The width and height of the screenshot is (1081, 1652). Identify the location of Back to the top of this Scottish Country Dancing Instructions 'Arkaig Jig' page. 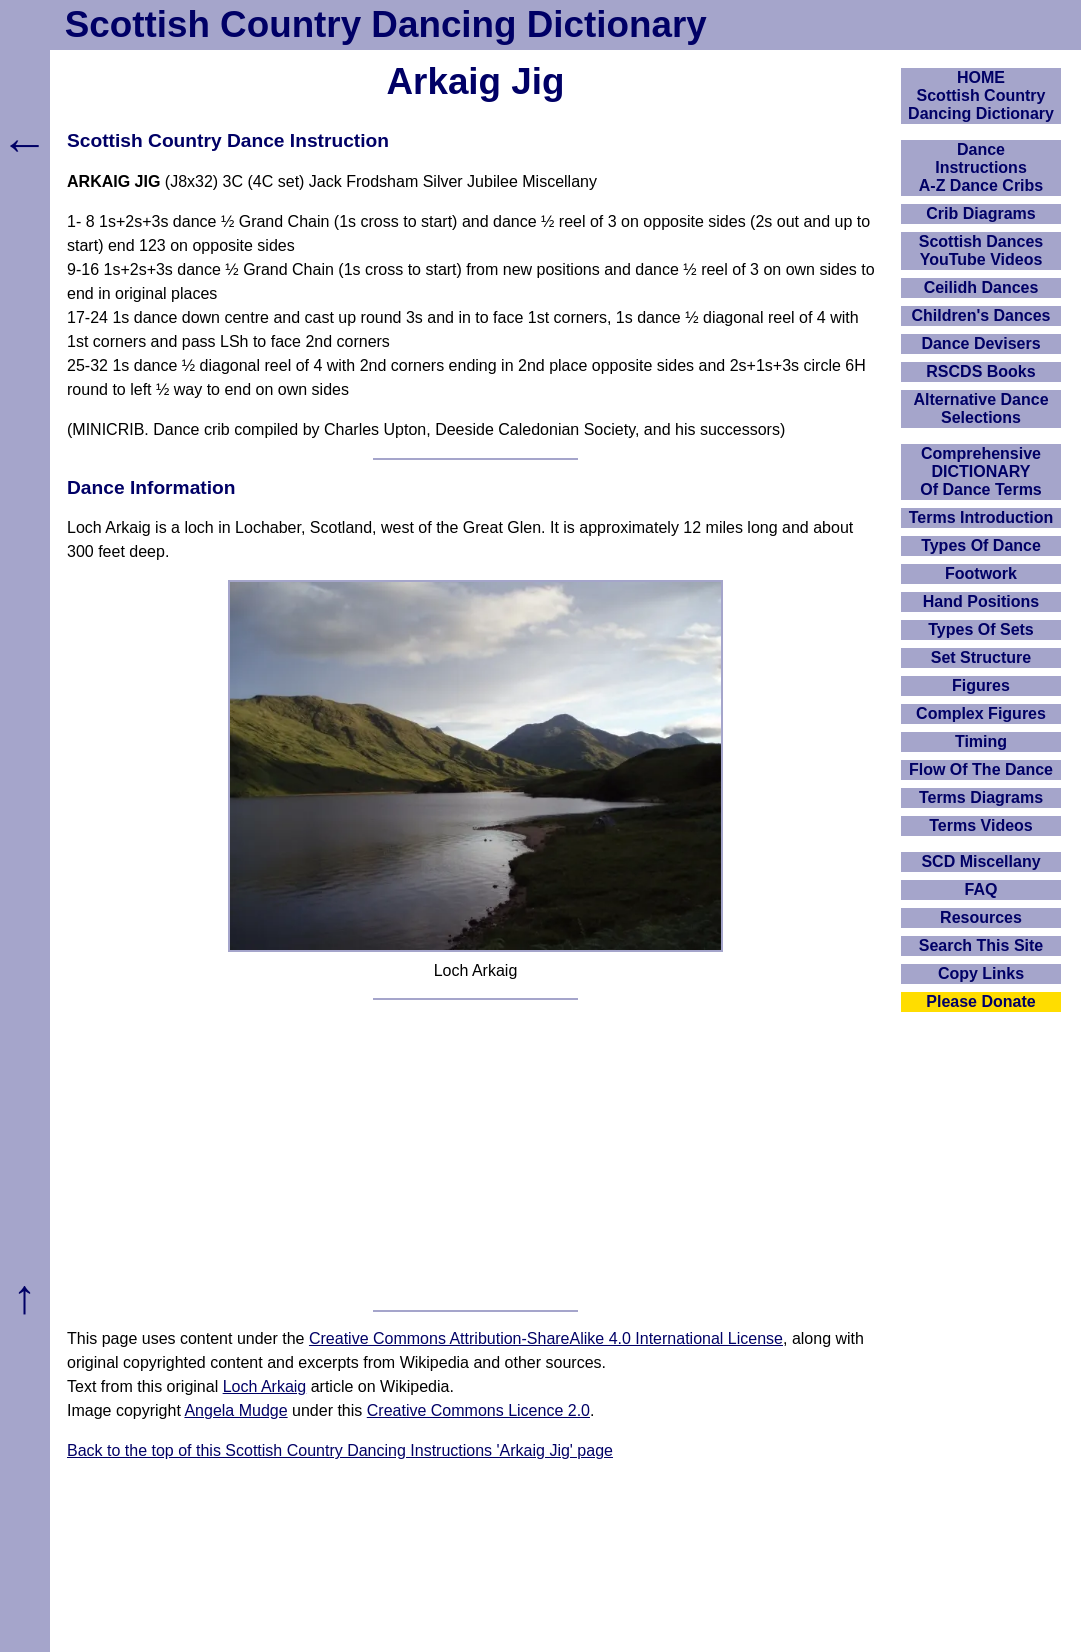
(340, 1450).